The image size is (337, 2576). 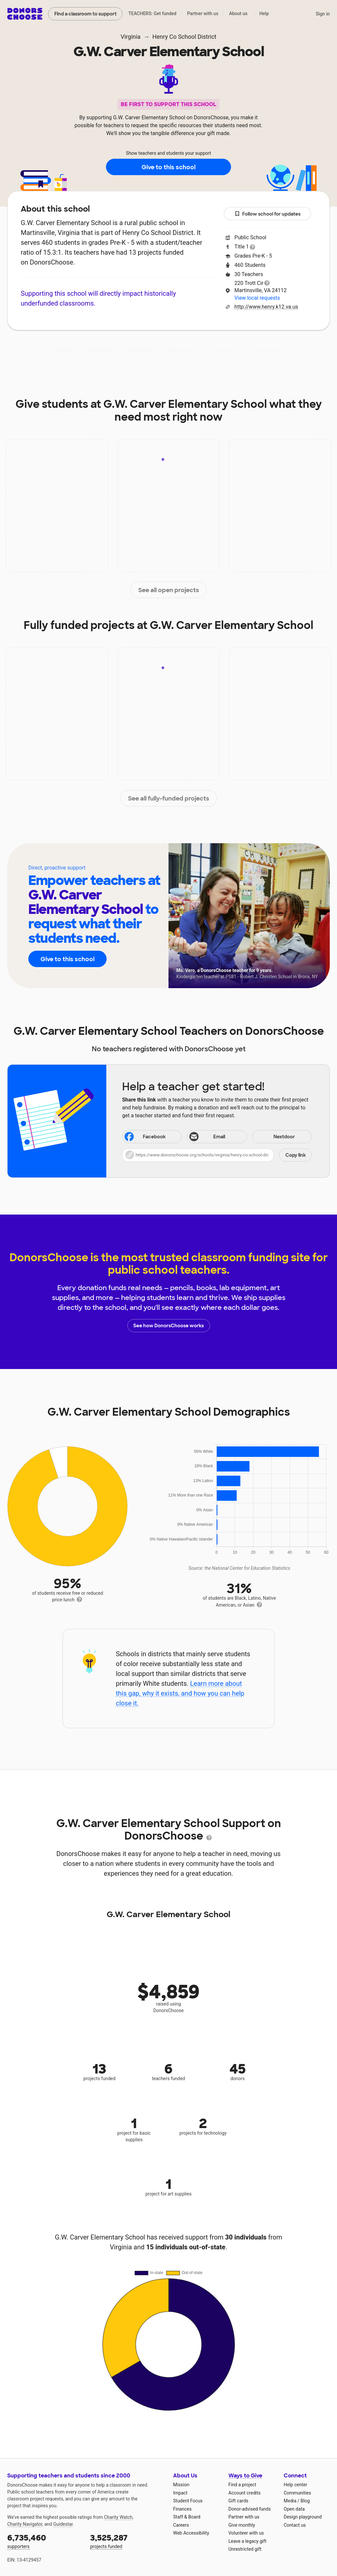 I want to click on Design playground, so click(x=303, y=2516).